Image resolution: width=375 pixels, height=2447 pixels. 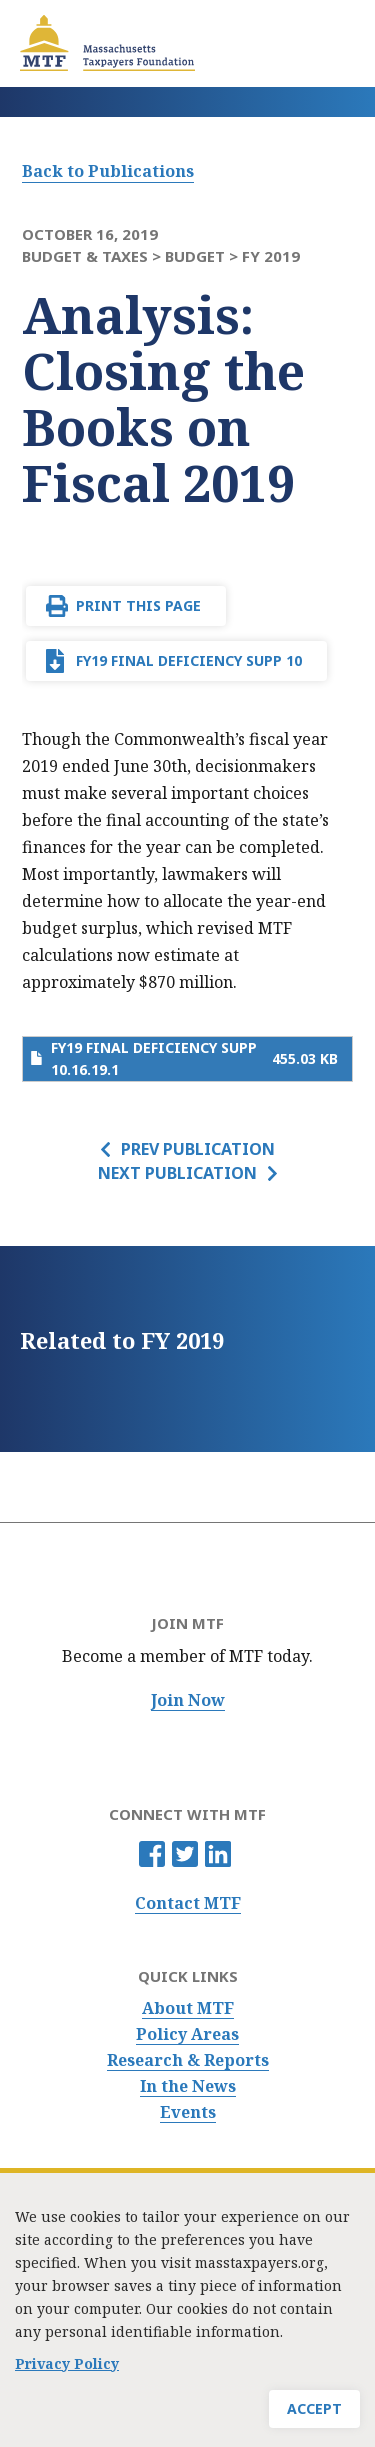 What do you see at coordinates (108, 171) in the screenshot?
I see `Back to Publications` at bounding box center [108, 171].